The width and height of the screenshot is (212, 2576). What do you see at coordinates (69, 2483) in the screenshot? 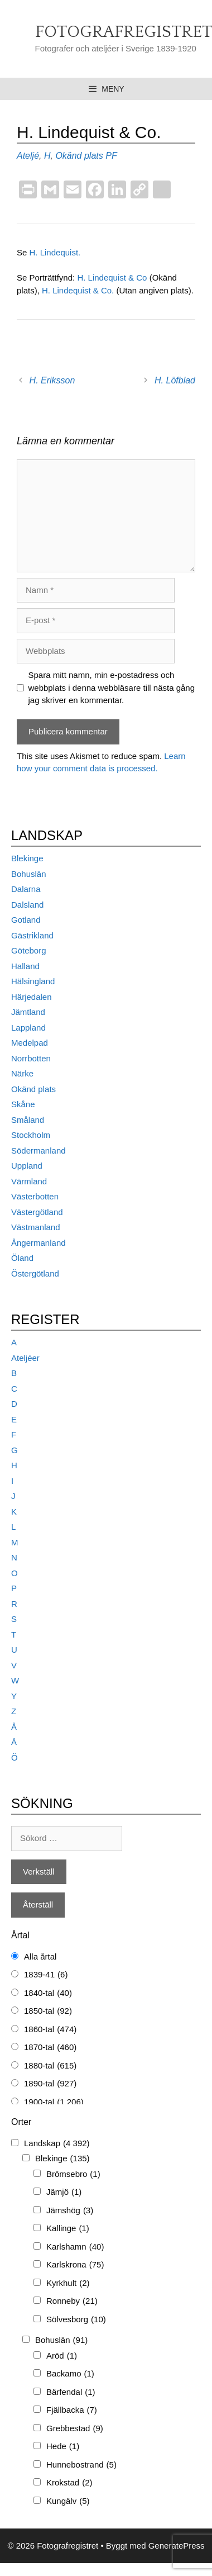
I see `Krokstad` at bounding box center [69, 2483].